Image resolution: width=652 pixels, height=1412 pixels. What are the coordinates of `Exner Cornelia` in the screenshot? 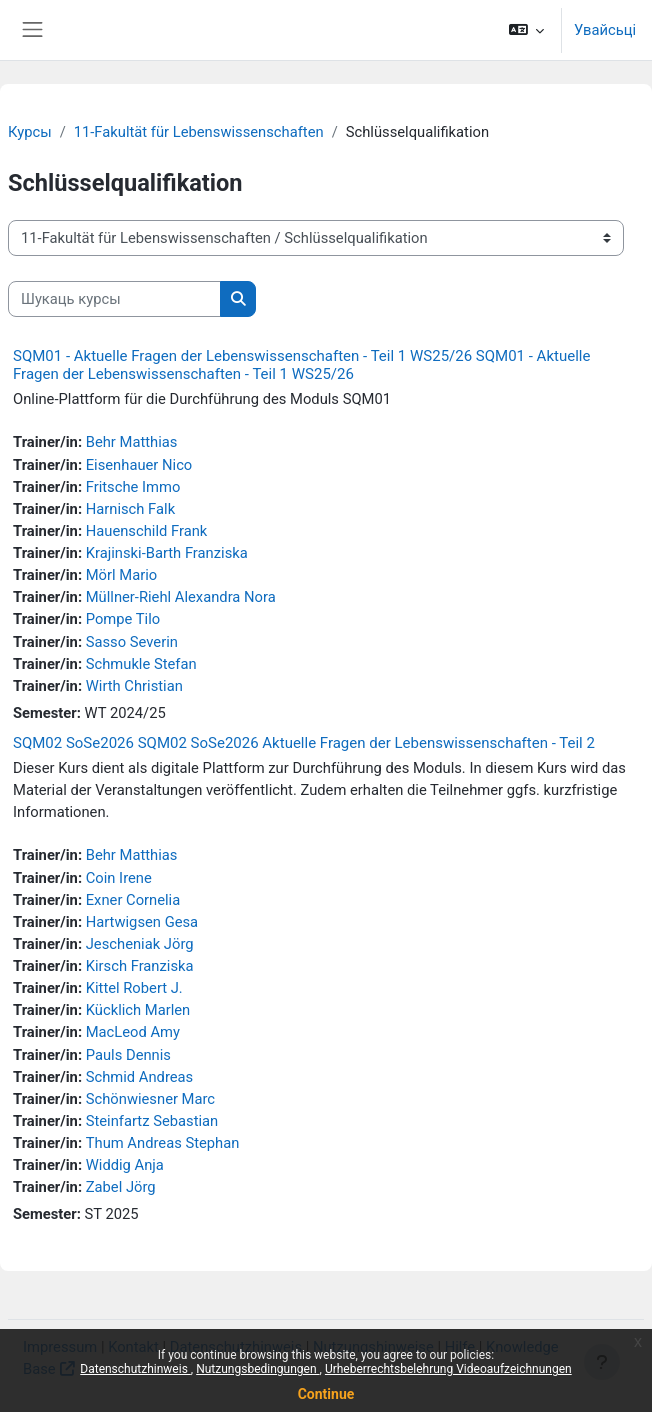 It's located at (133, 900).